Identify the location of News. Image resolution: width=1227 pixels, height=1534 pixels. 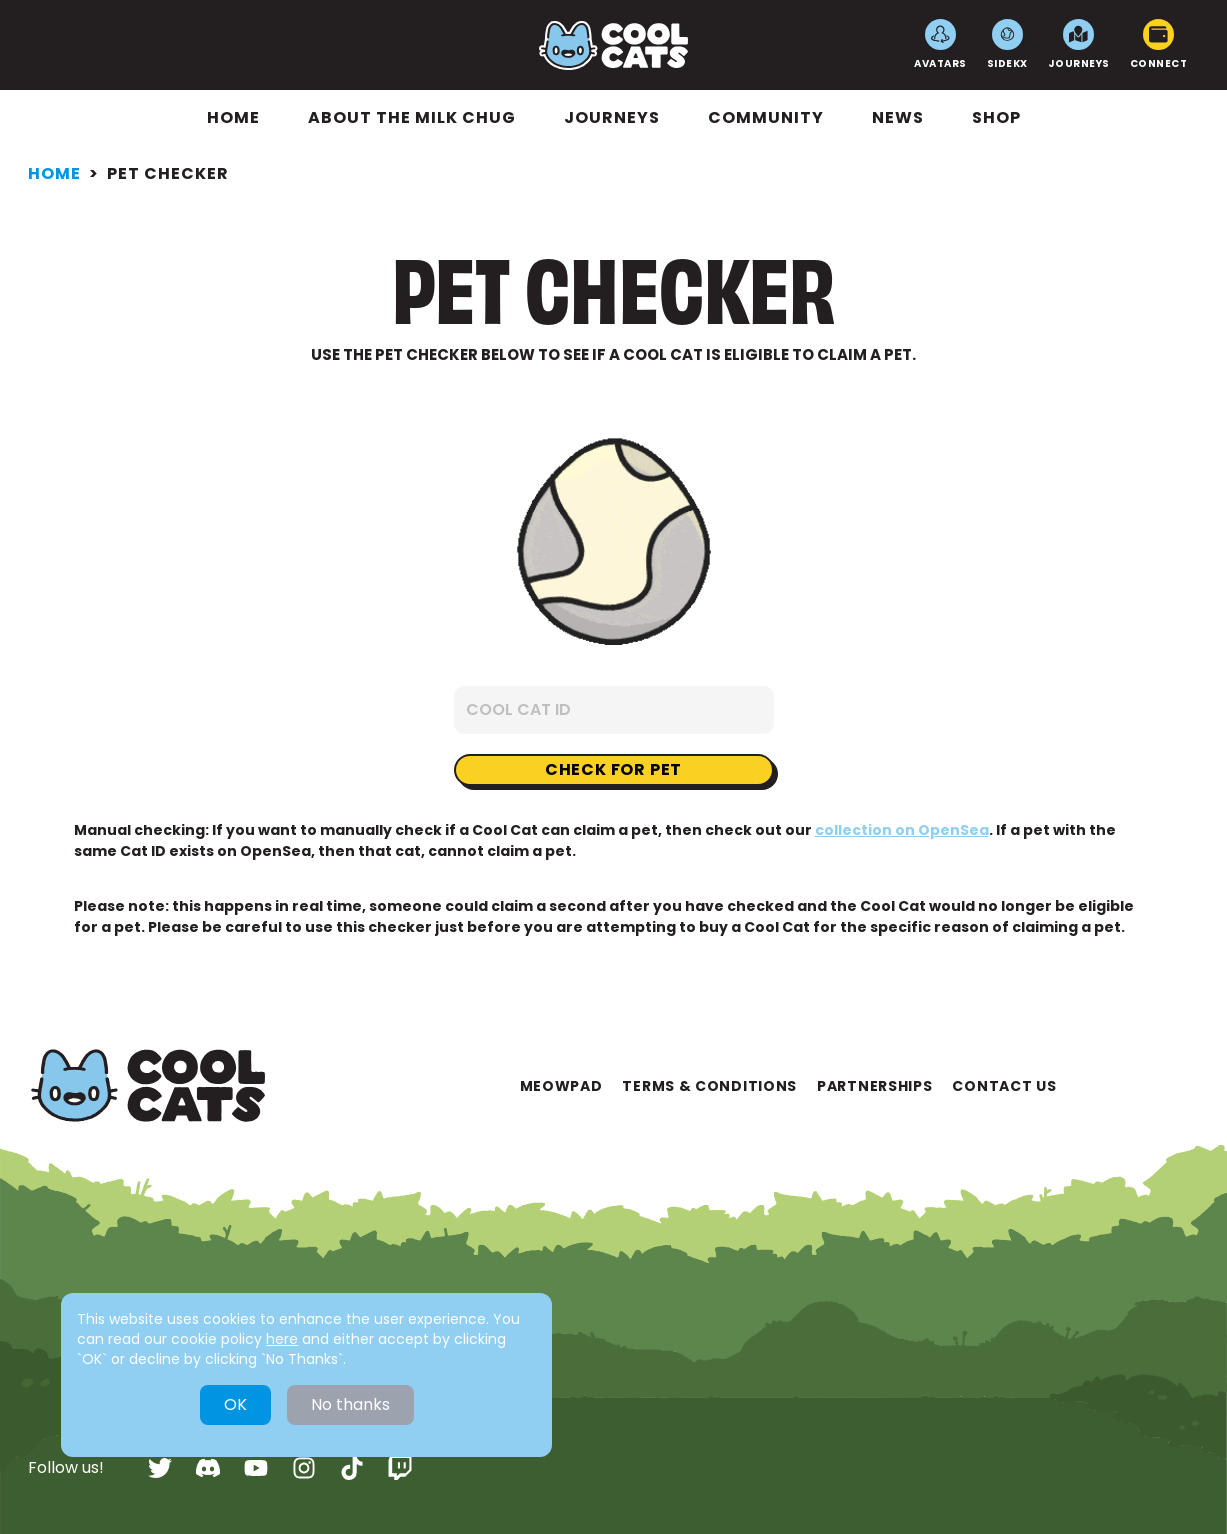
(898, 117).